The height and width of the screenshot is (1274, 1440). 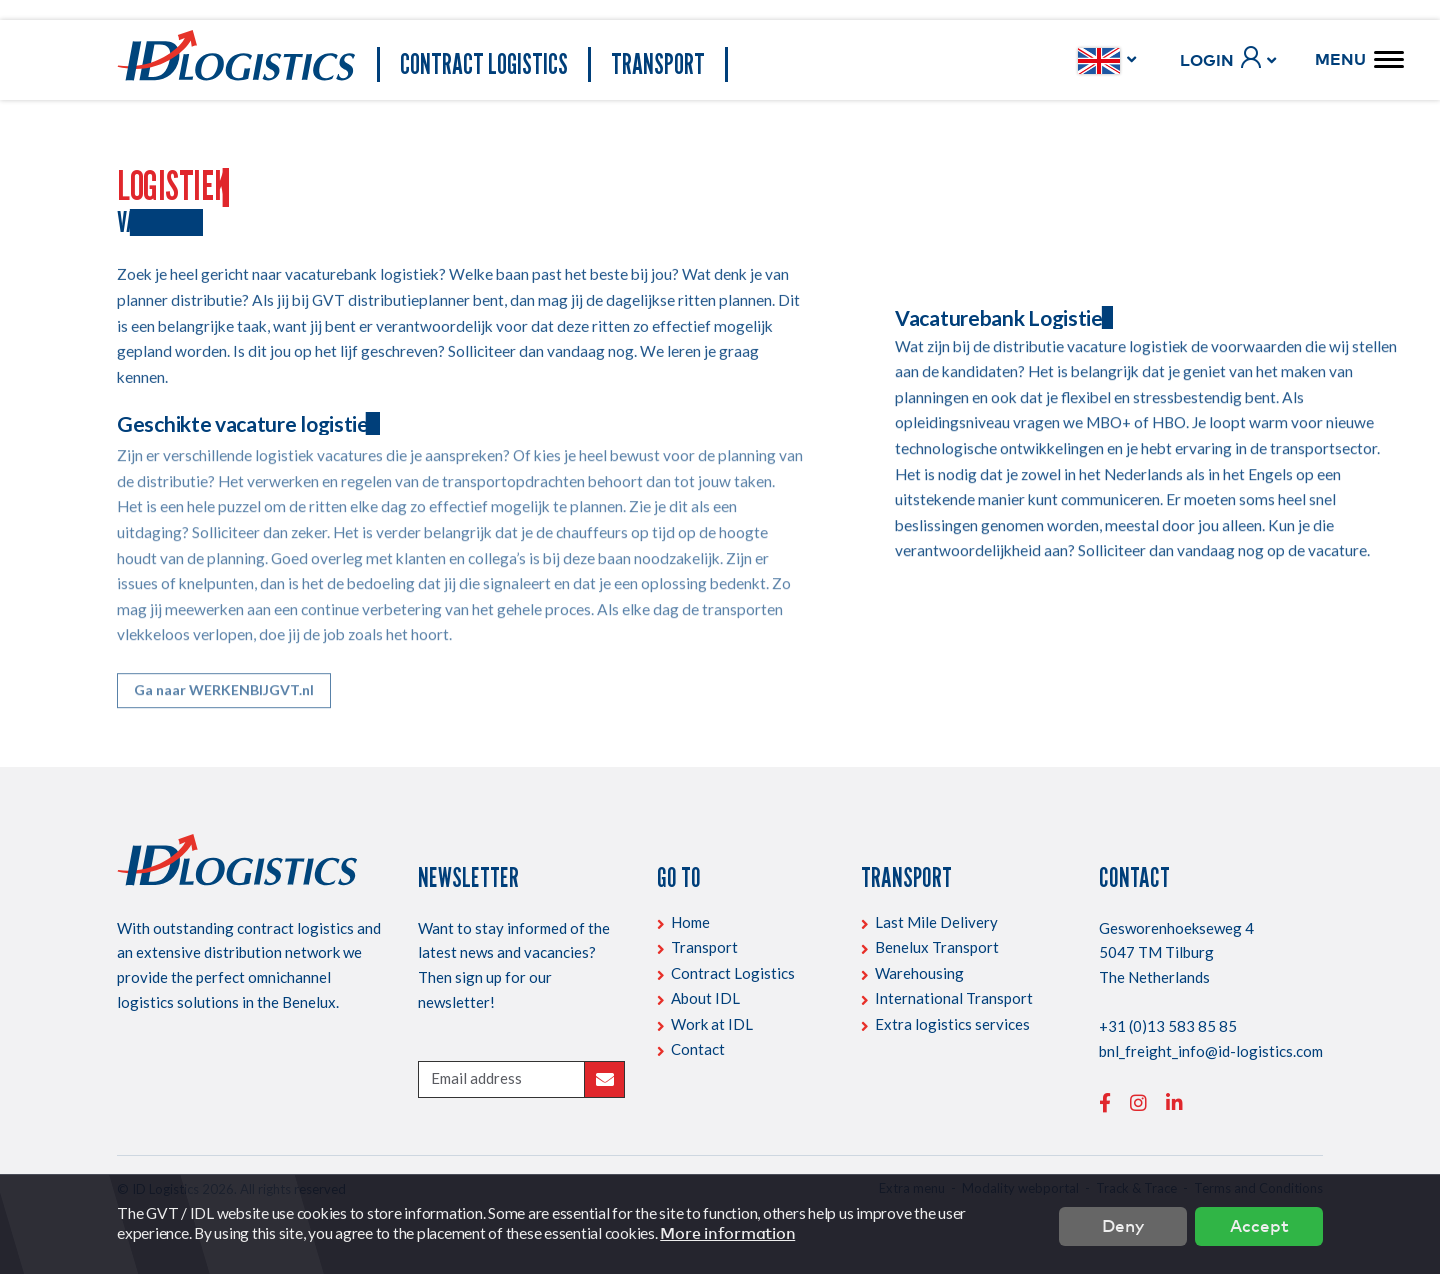 I want to click on More information, so click(x=727, y=1233).